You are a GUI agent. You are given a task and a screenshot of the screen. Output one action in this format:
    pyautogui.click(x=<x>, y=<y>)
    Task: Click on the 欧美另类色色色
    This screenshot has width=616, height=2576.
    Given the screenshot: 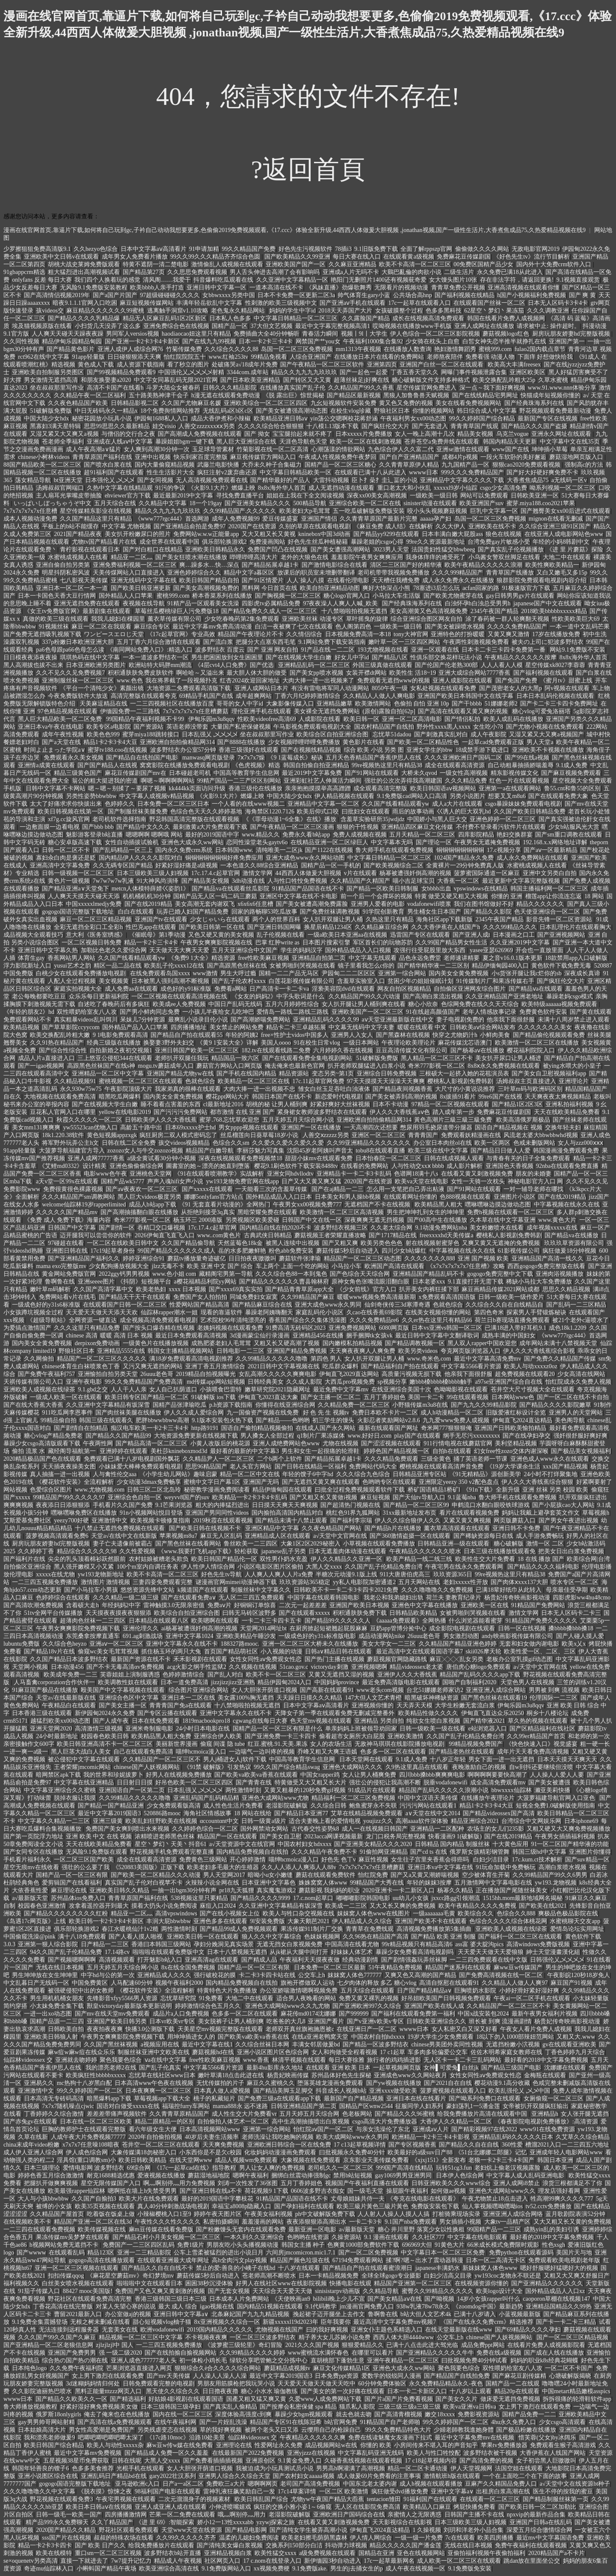 What is the action you would take?
    pyautogui.click(x=382, y=1243)
    